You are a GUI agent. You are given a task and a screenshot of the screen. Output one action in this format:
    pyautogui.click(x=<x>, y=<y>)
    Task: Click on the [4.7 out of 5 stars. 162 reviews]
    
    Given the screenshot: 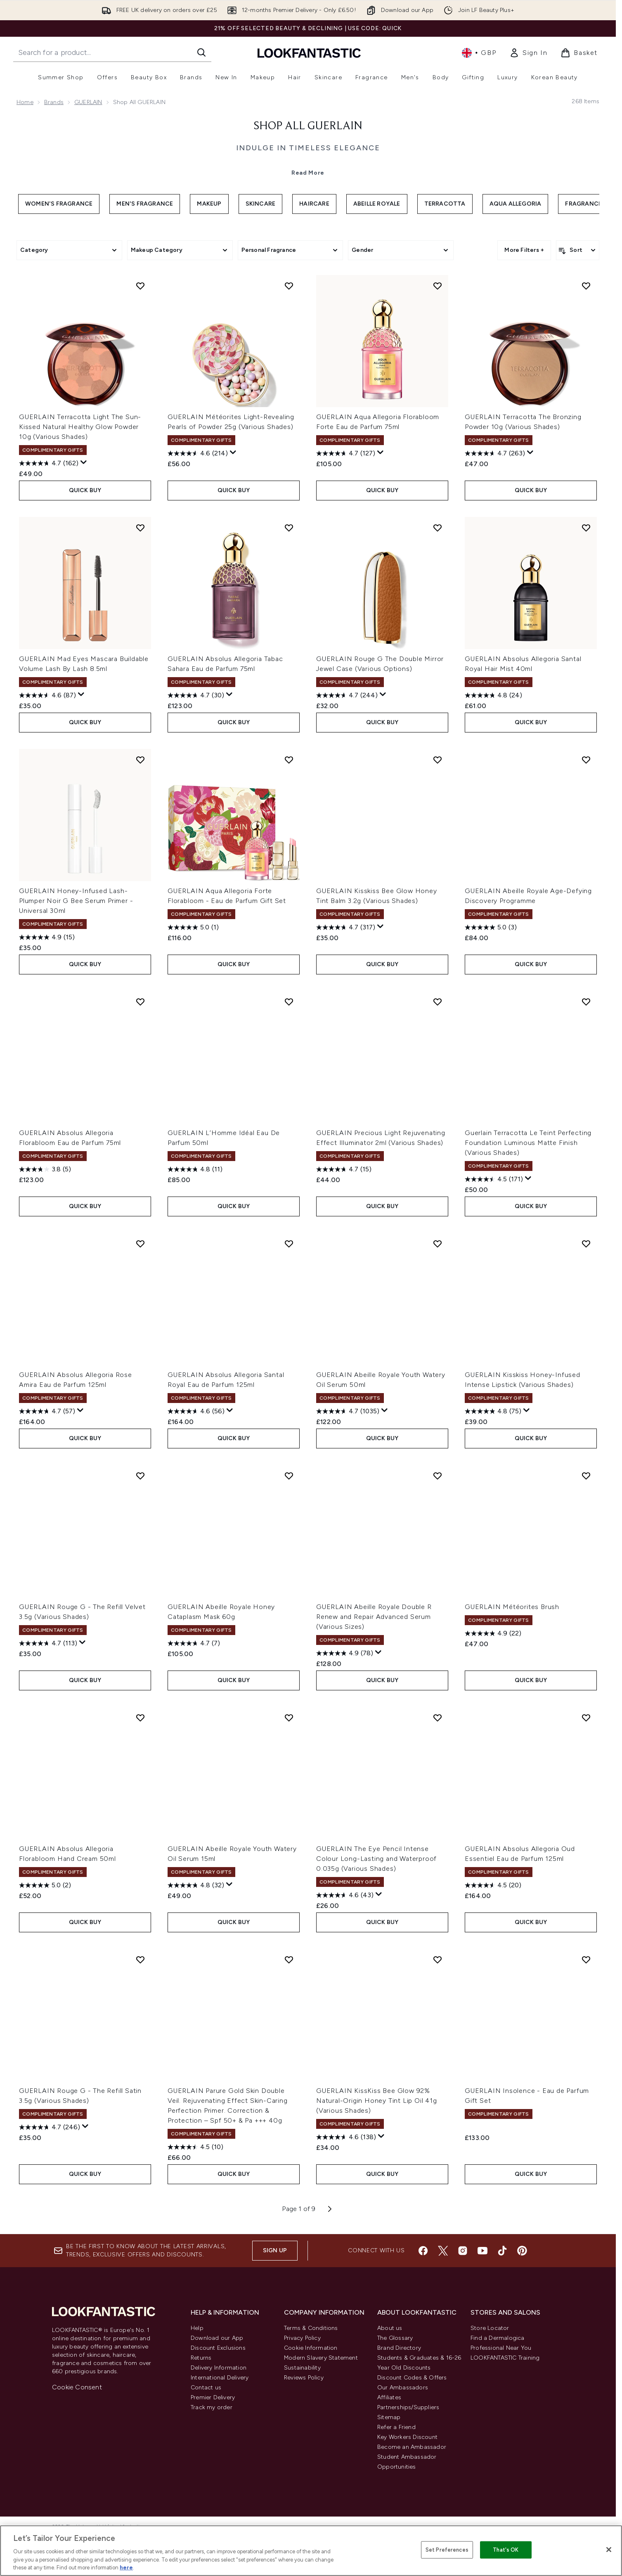 What is the action you would take?
    pyautogui.click(x=48, y=463)
    